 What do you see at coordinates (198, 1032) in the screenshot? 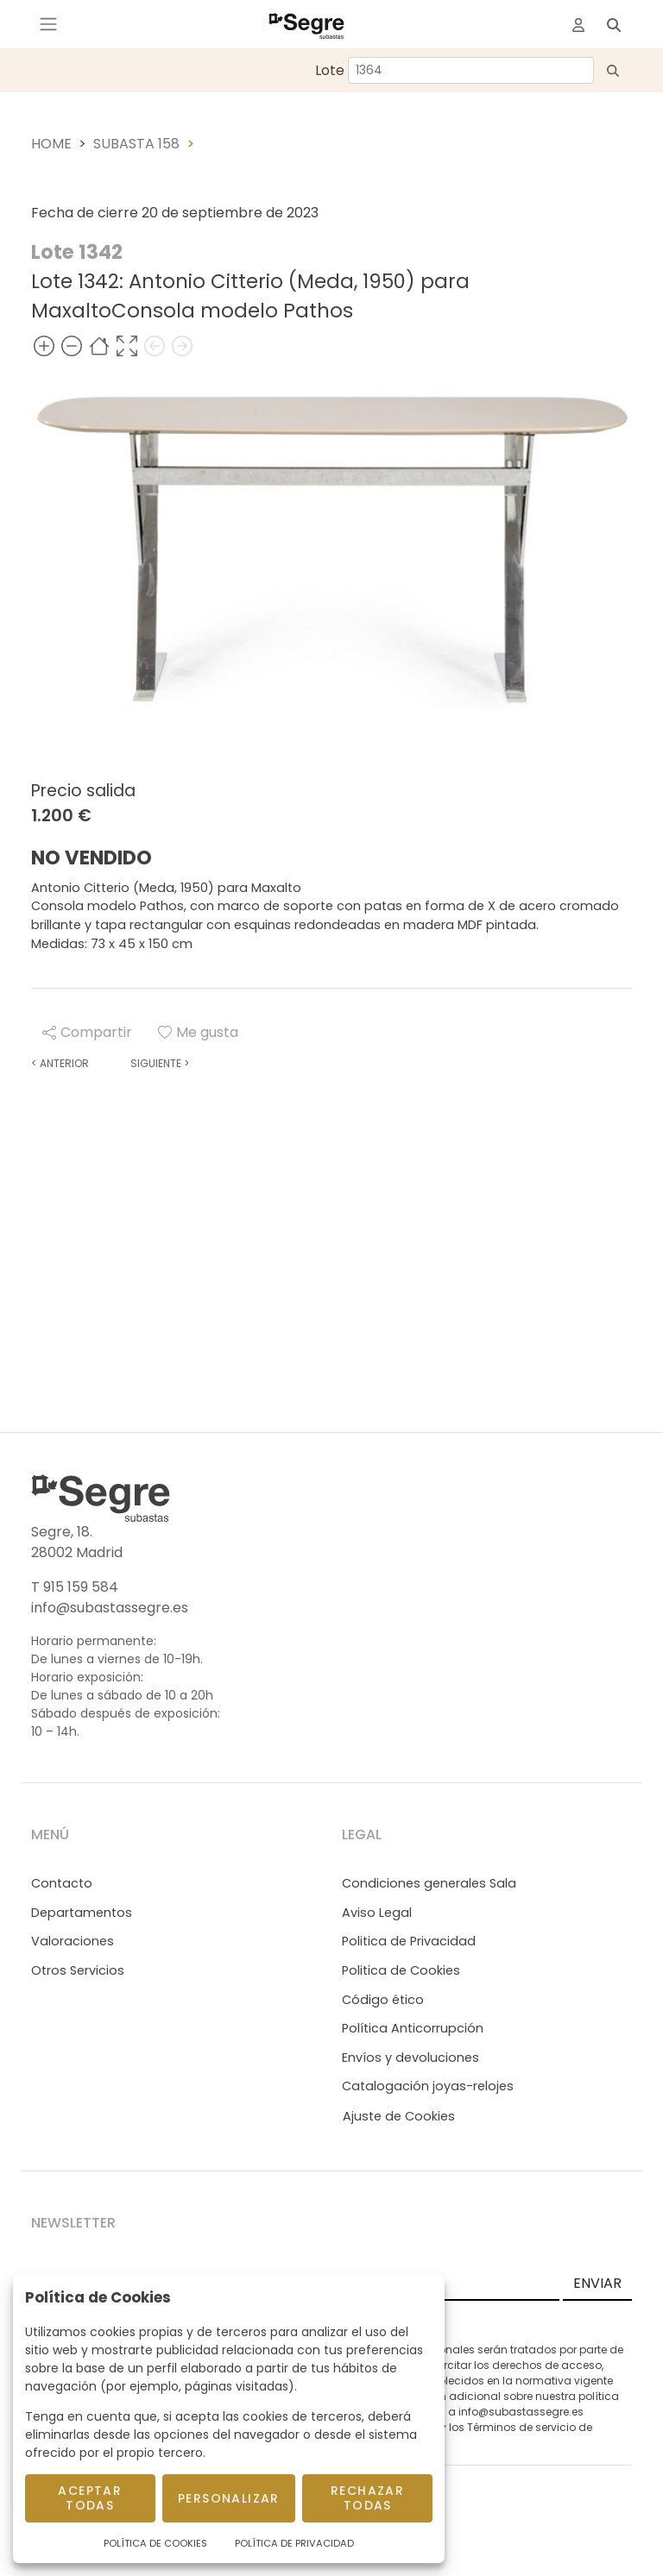
I see `Me gusta` at bounding box center [198, 1032].